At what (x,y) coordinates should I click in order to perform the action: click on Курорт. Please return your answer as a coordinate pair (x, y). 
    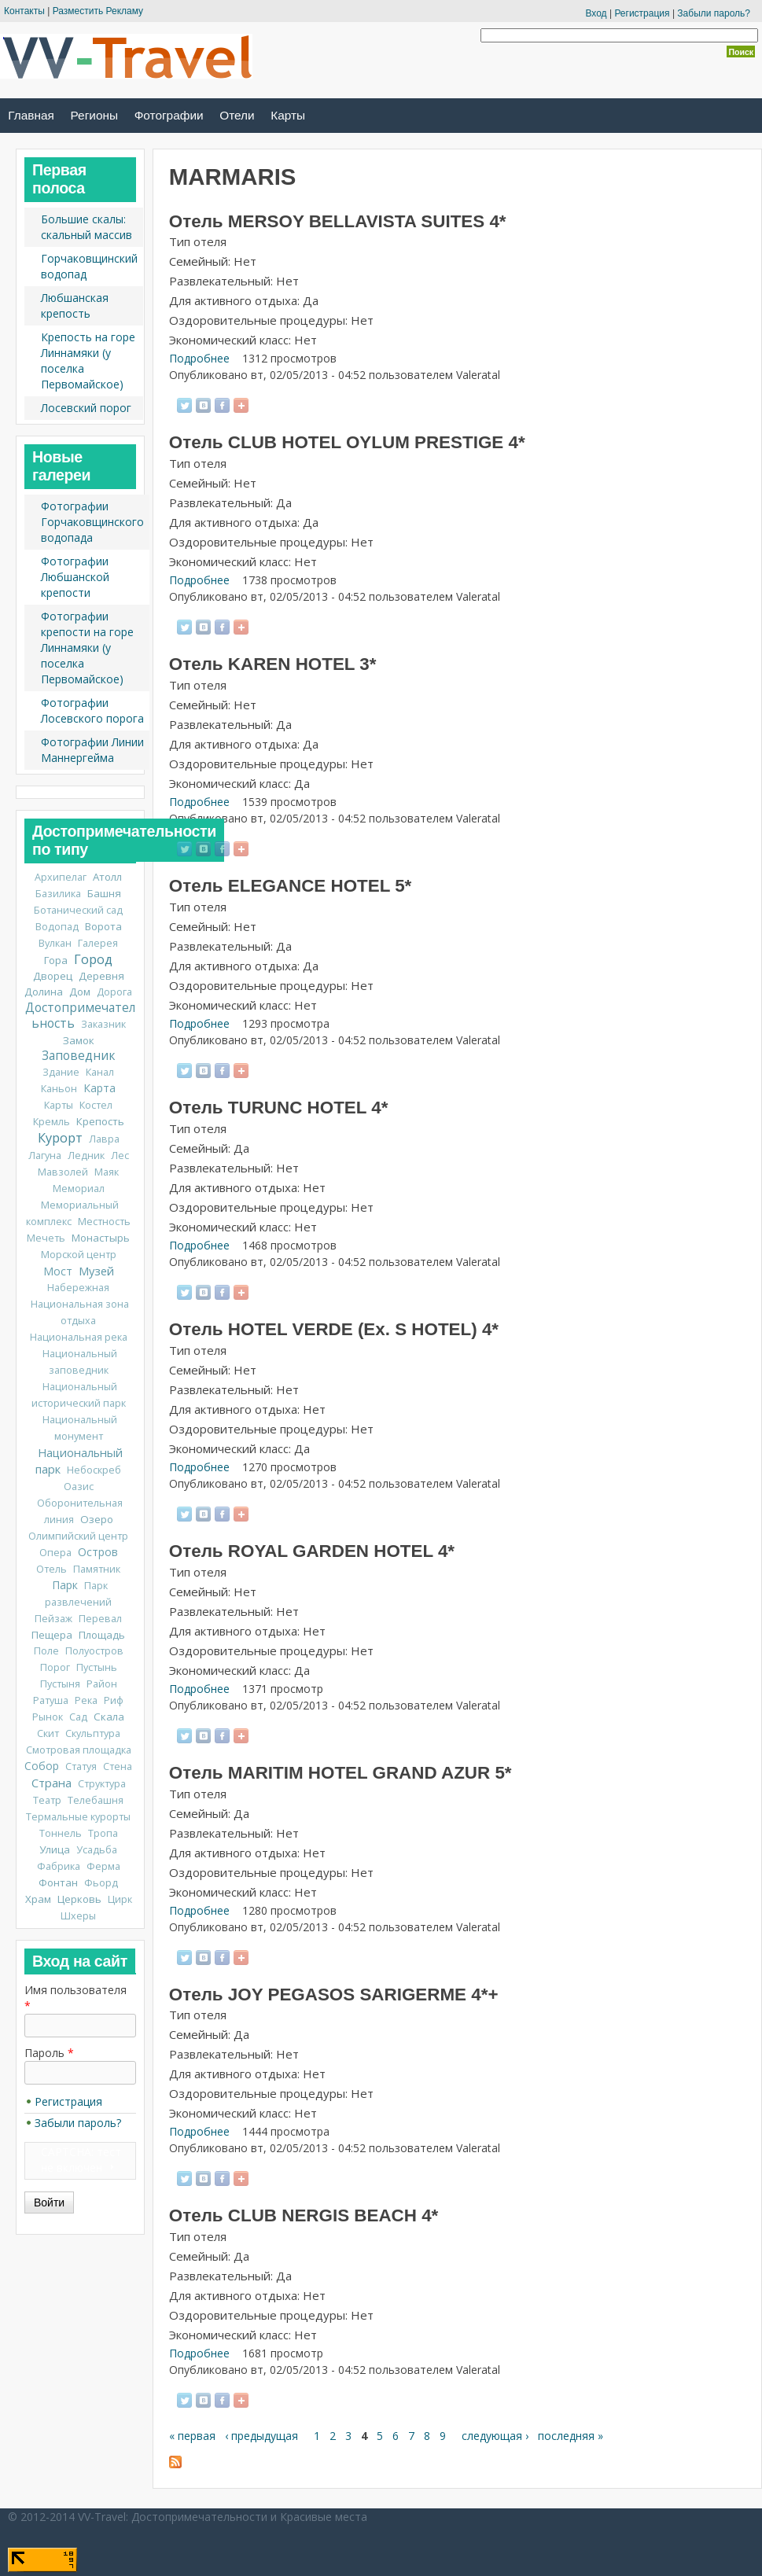
    Looking at the image, I should click on (60, 1137).